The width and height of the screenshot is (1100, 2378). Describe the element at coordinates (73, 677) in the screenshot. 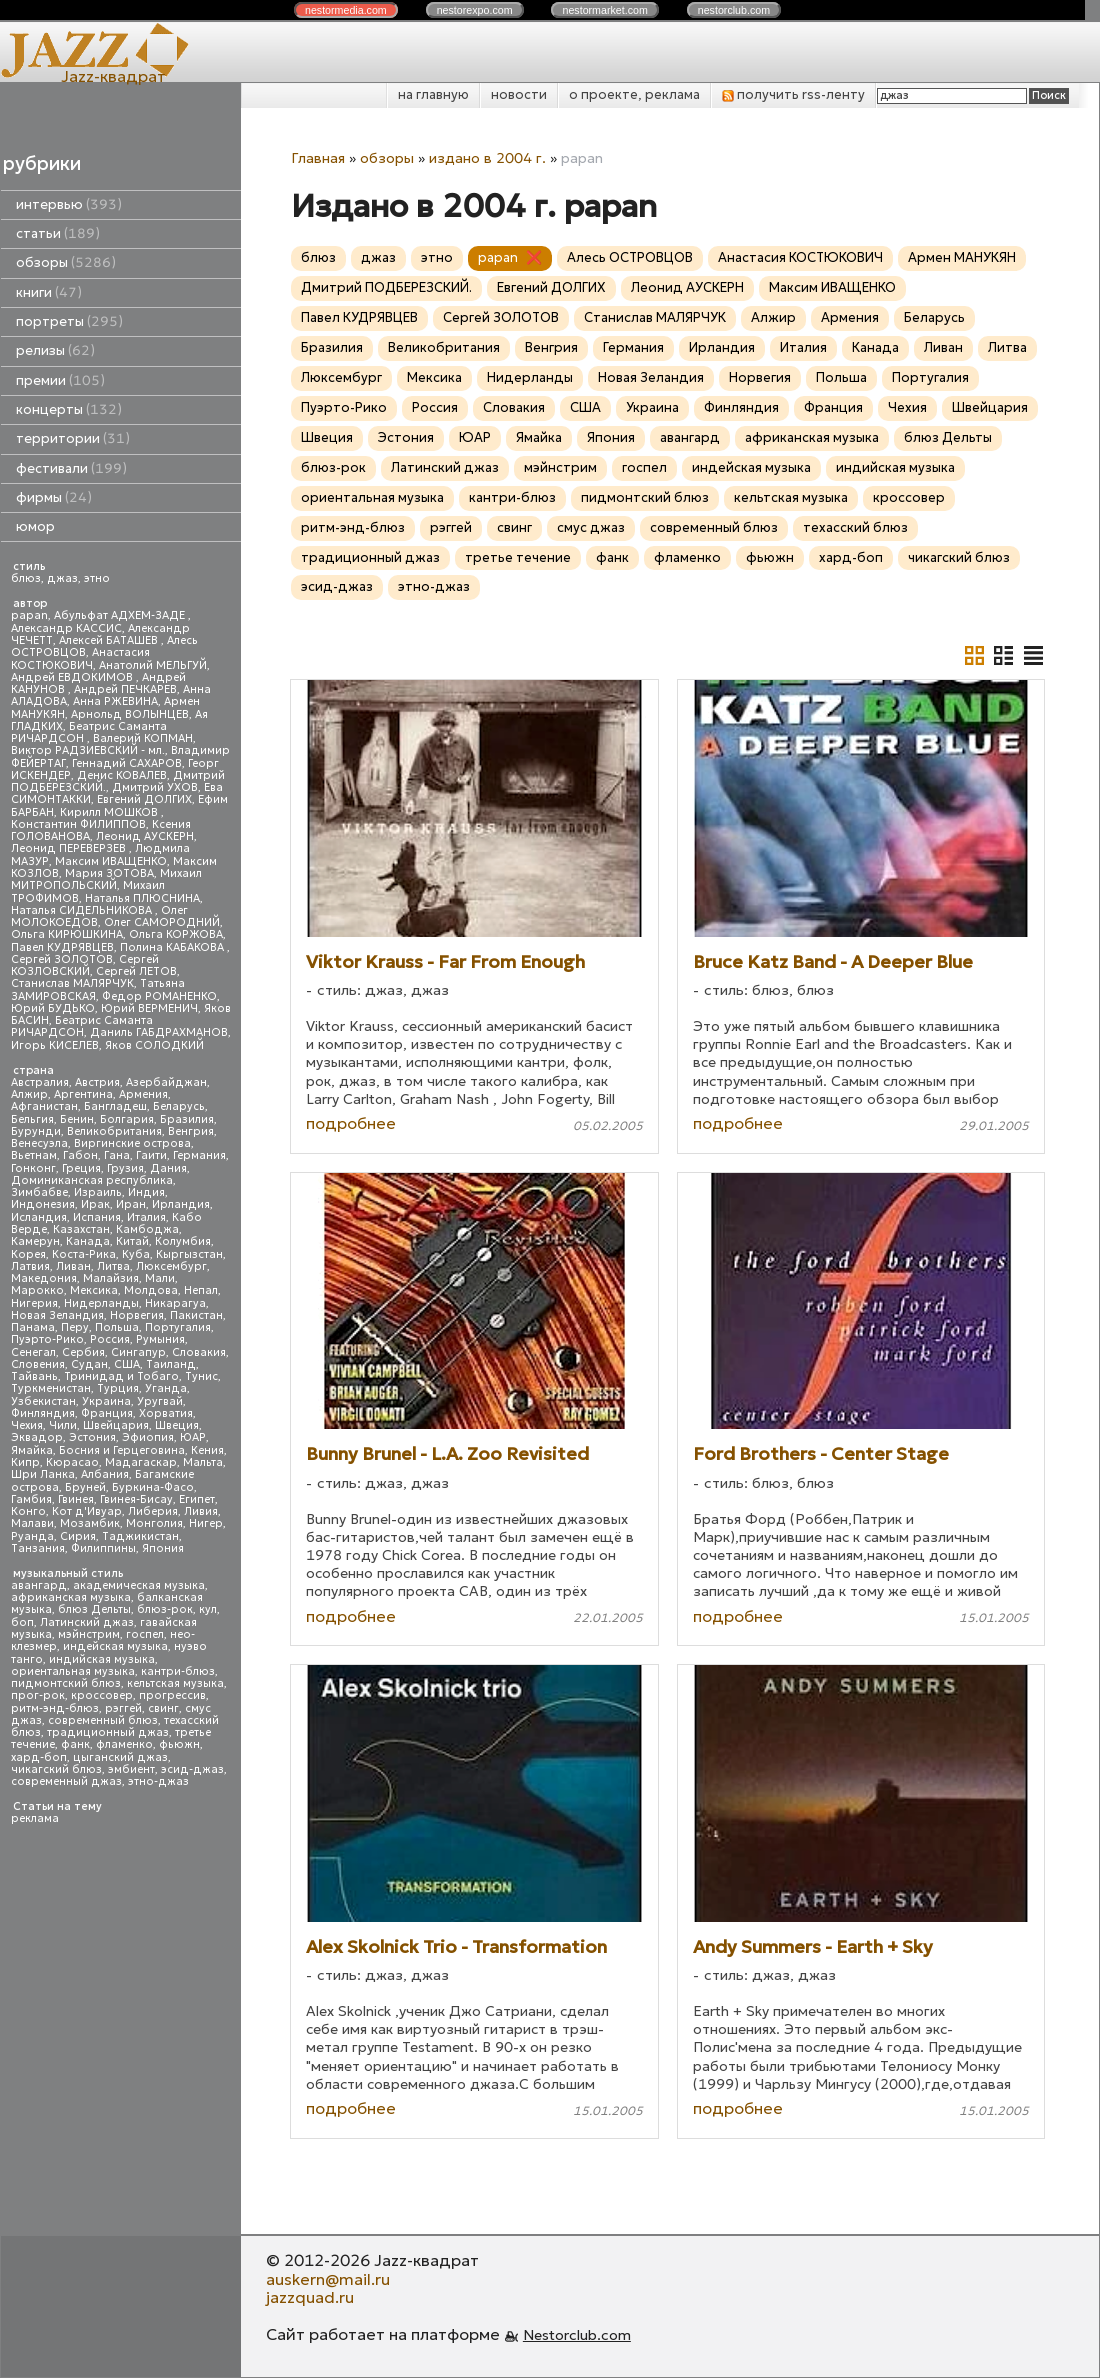

I see `Андрей ЕВДОКИМОВ` at that location.